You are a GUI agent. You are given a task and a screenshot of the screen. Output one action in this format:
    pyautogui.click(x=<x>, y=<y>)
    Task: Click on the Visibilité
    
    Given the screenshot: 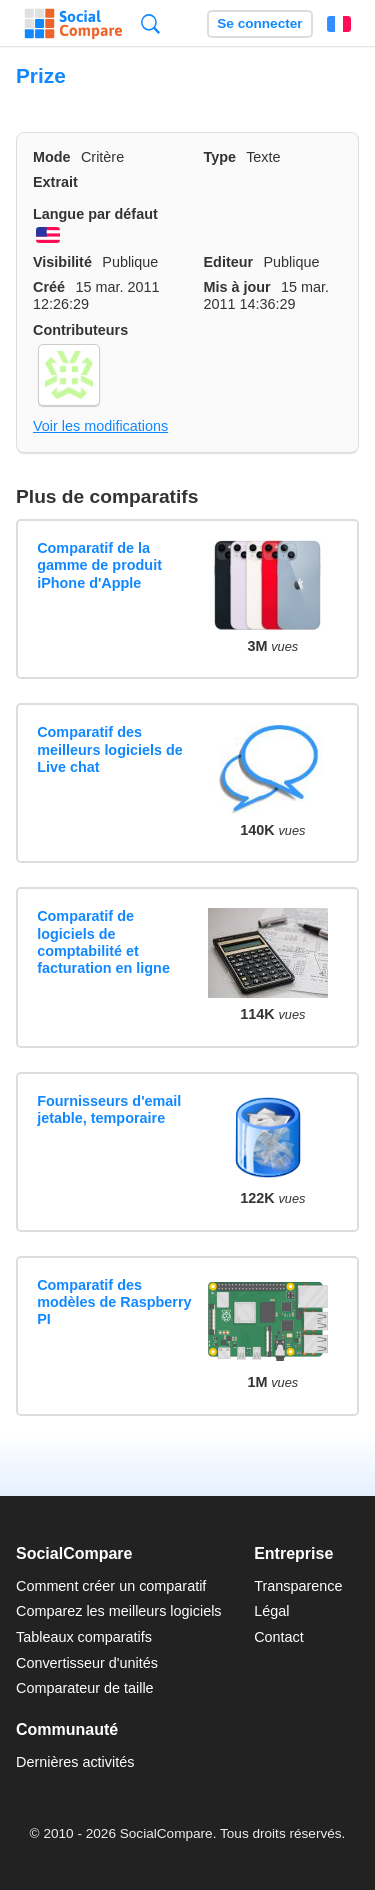 What is the action you would take?
    pyautogui.click(x=62, y=262)
    